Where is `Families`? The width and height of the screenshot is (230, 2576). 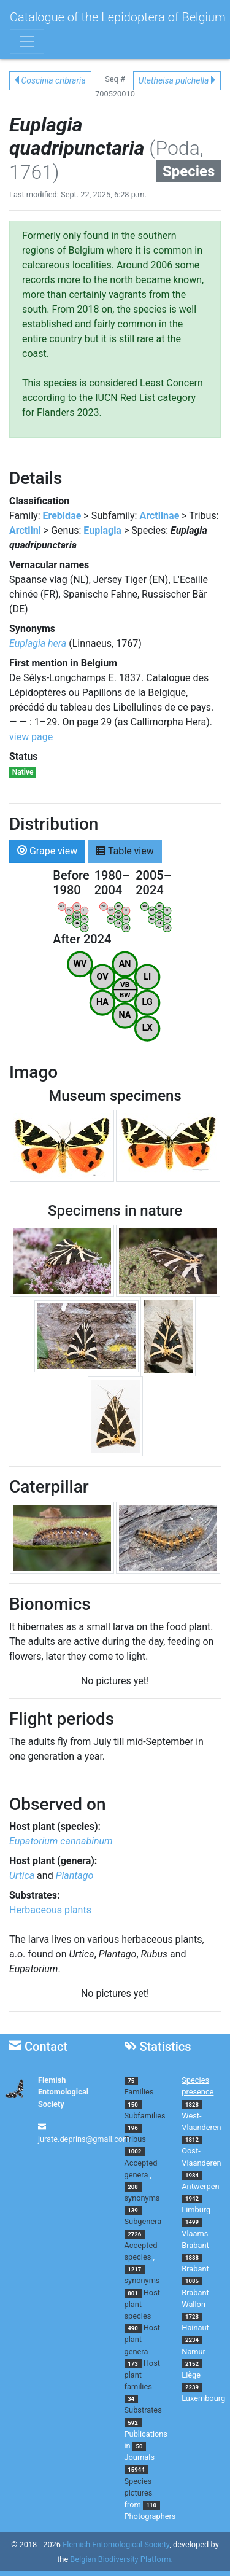 Families is located at coordinates (139, 2091).